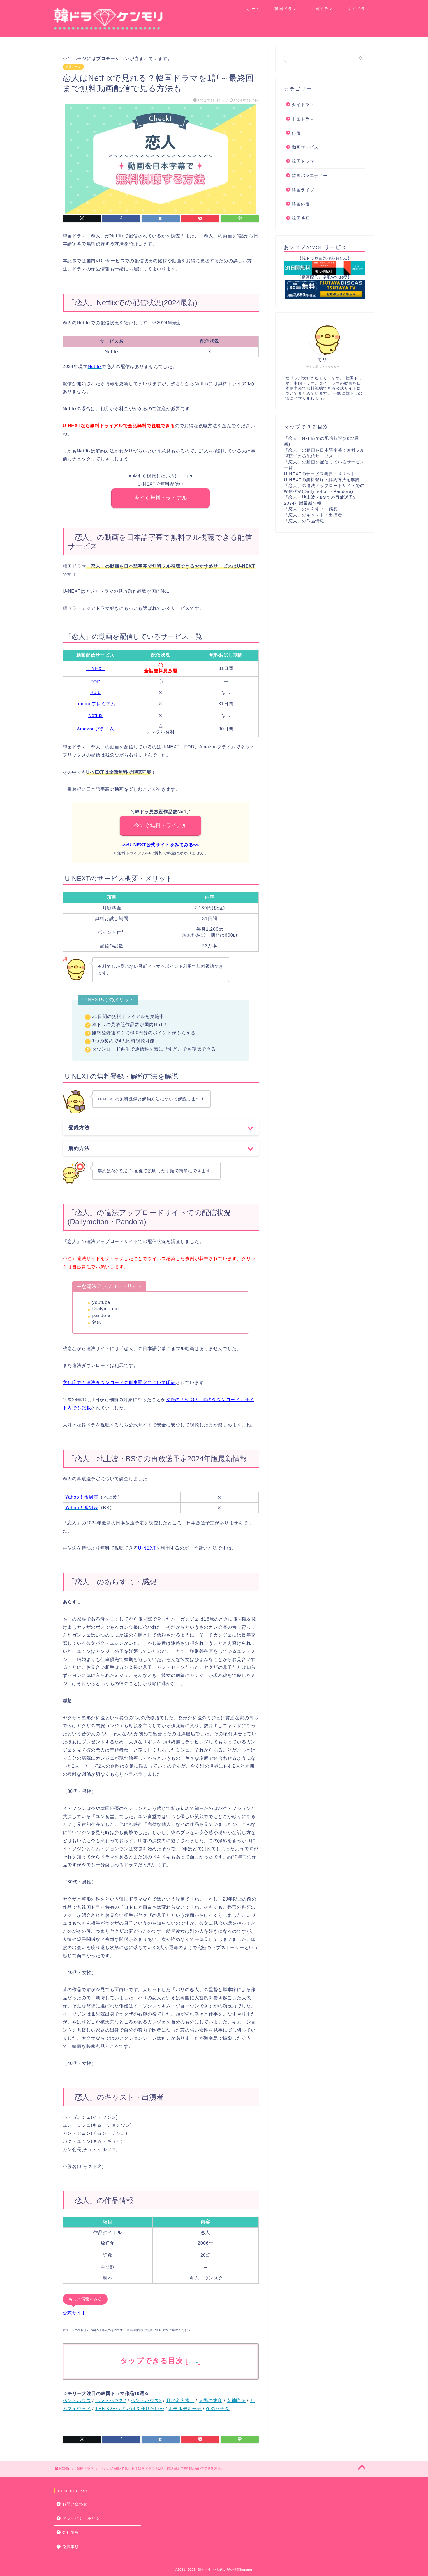 The image size is (428, 2576). I want to click on 今すぐ無料トライアル, so click(160, 498).